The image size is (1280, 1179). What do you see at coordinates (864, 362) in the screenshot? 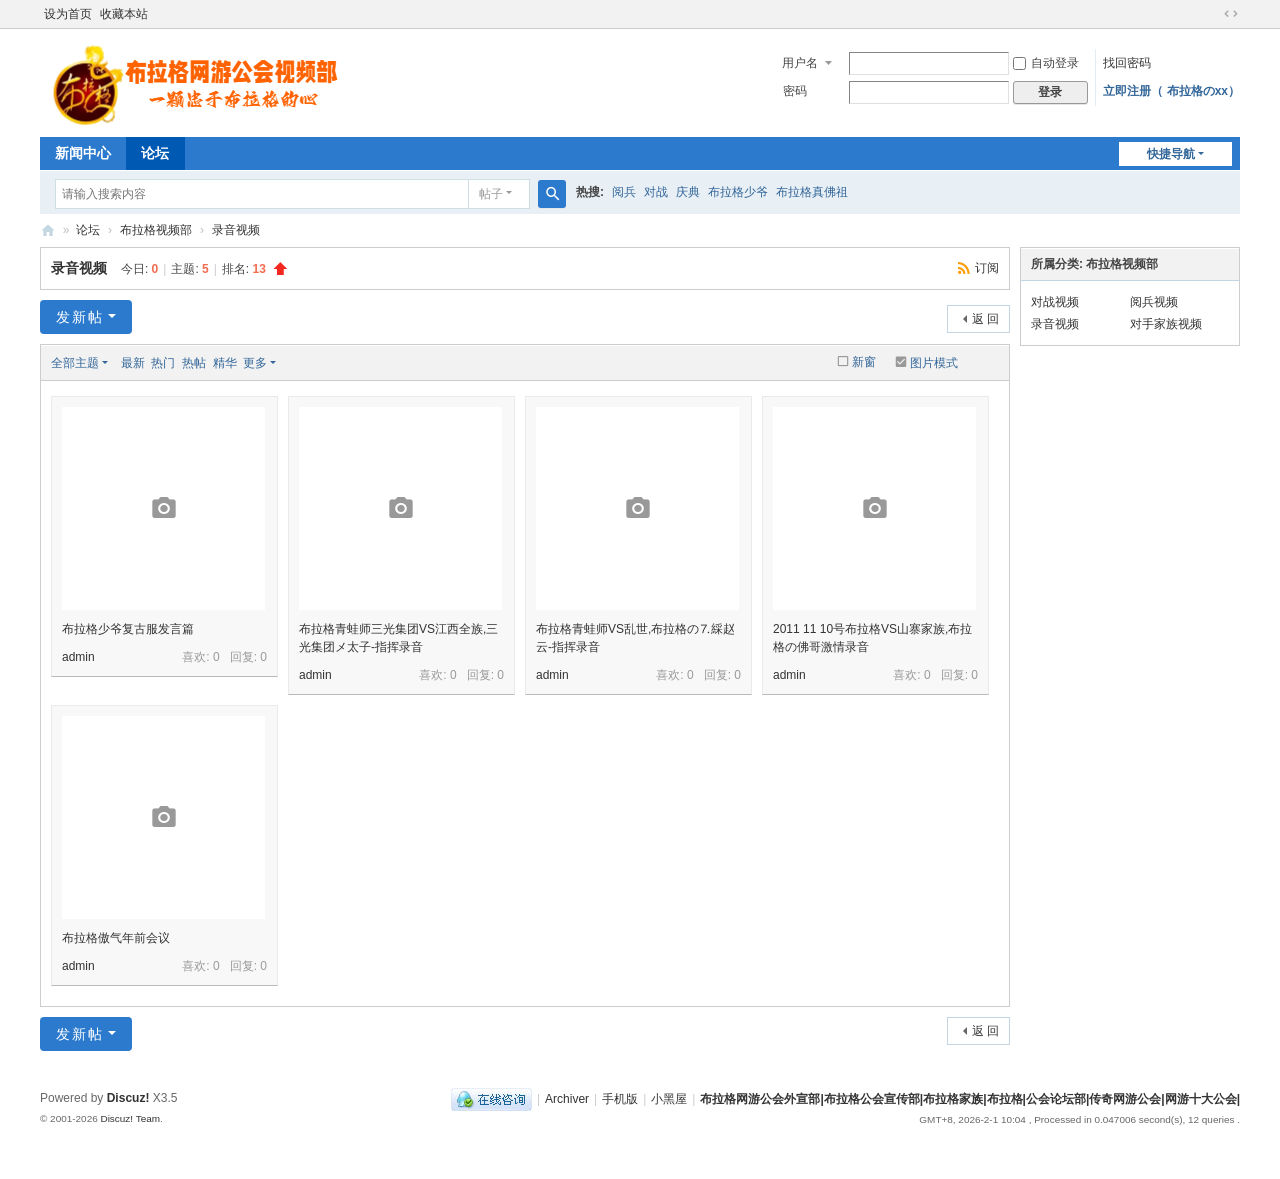
I see `新窗` at bounding box center [864, 362].